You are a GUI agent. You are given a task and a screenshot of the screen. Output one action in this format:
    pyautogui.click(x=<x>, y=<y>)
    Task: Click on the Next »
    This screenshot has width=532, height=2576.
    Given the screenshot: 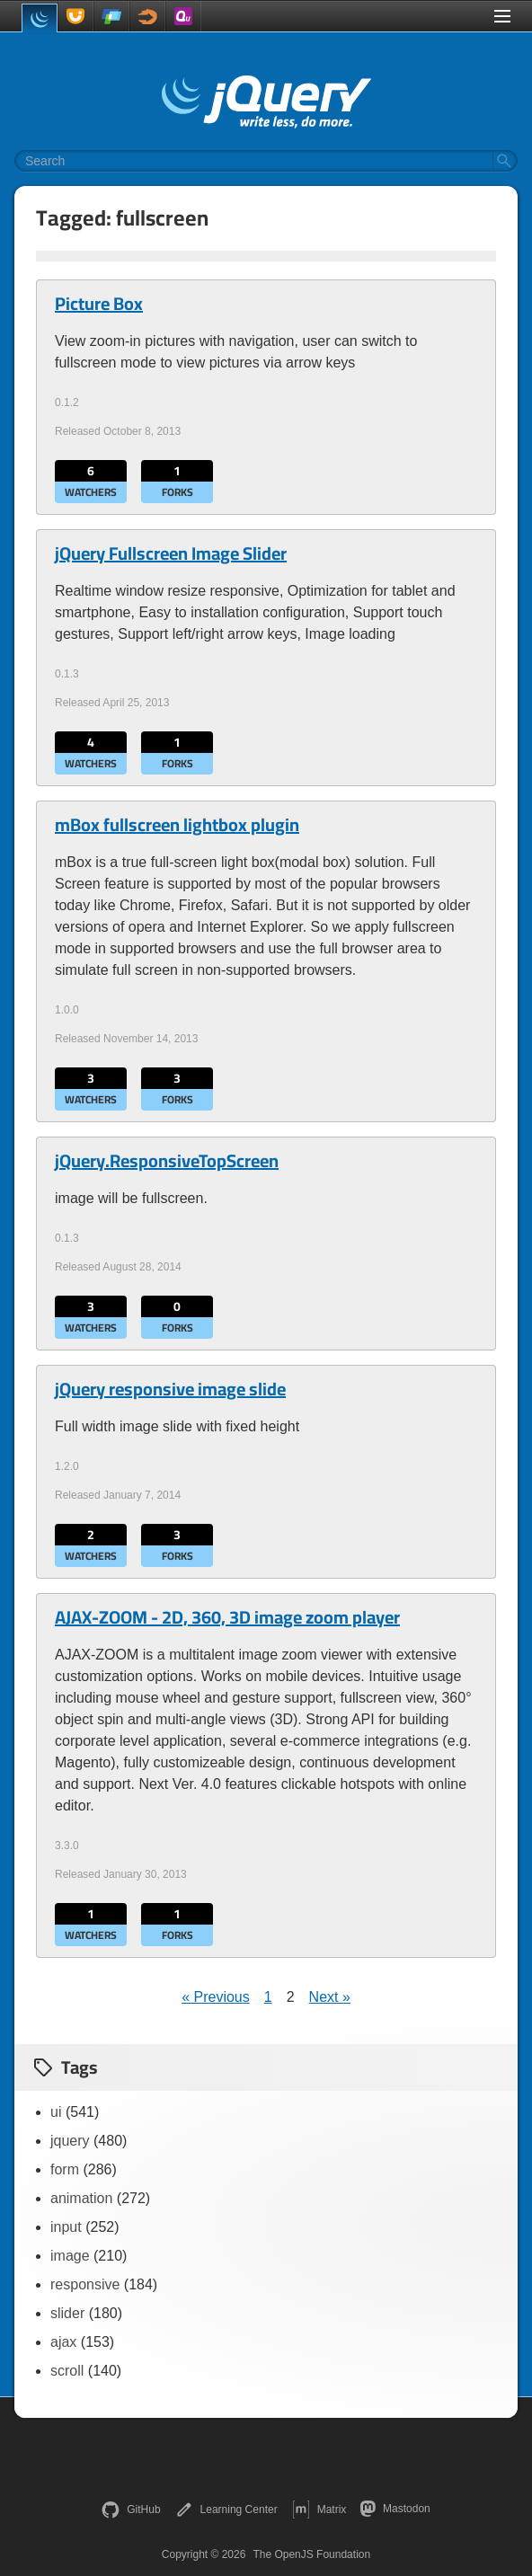 What is the action you would take?
    pyautogui.click(x=329, y=1997)
    